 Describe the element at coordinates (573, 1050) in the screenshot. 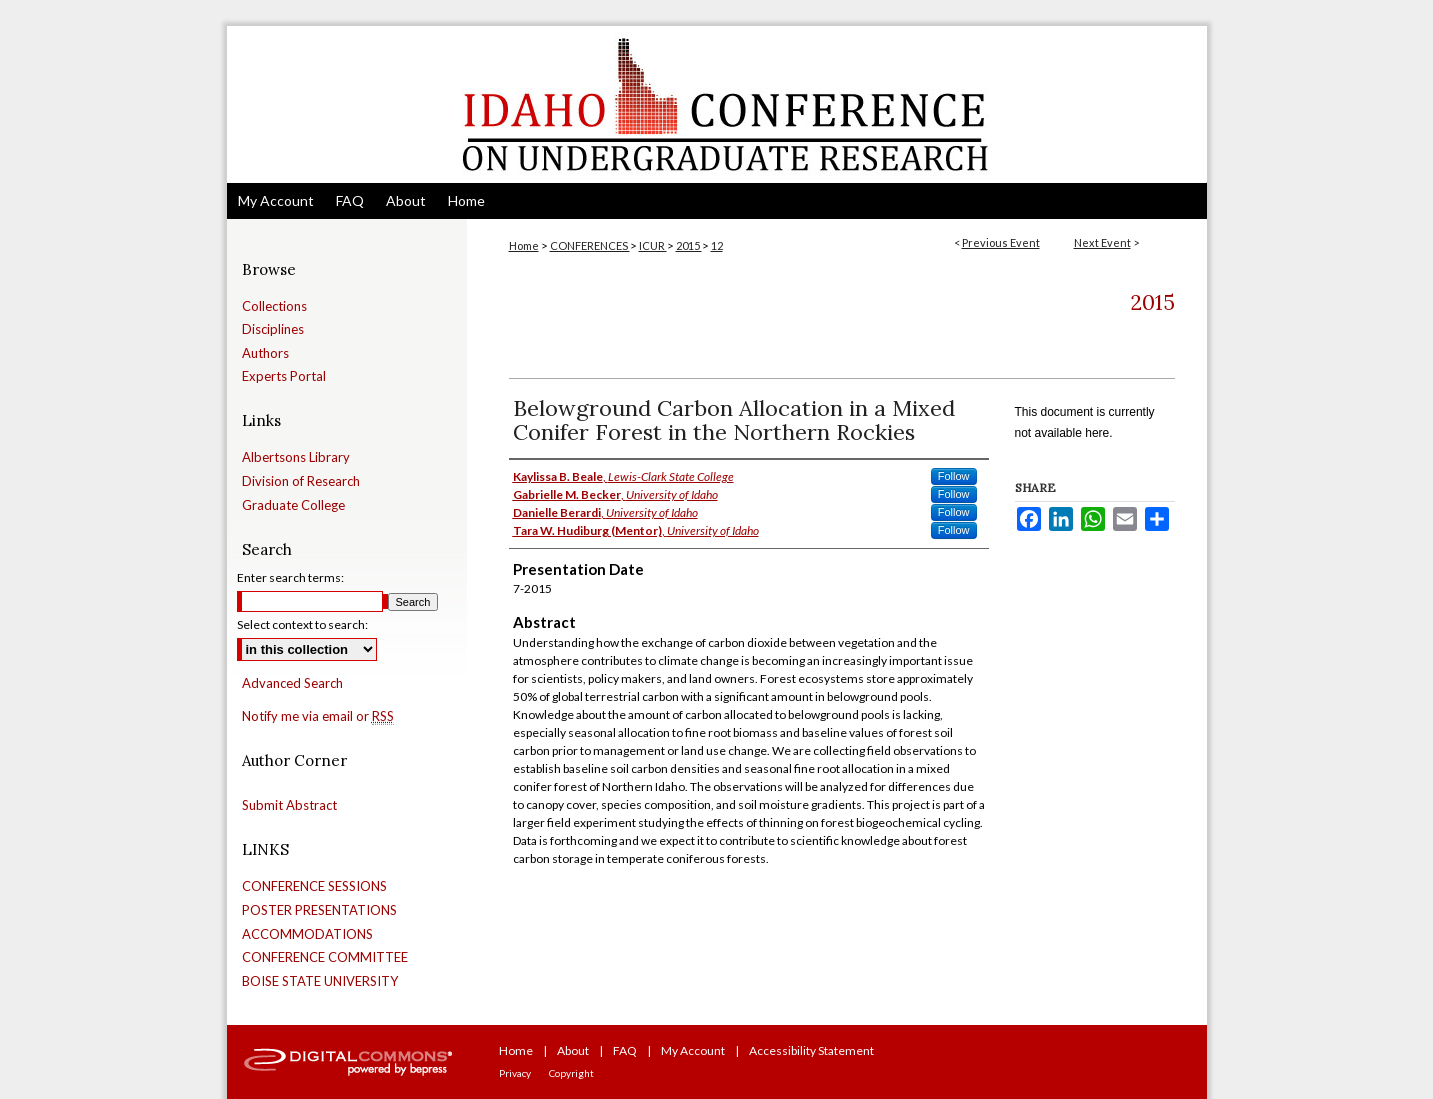

I see `About` at that location.